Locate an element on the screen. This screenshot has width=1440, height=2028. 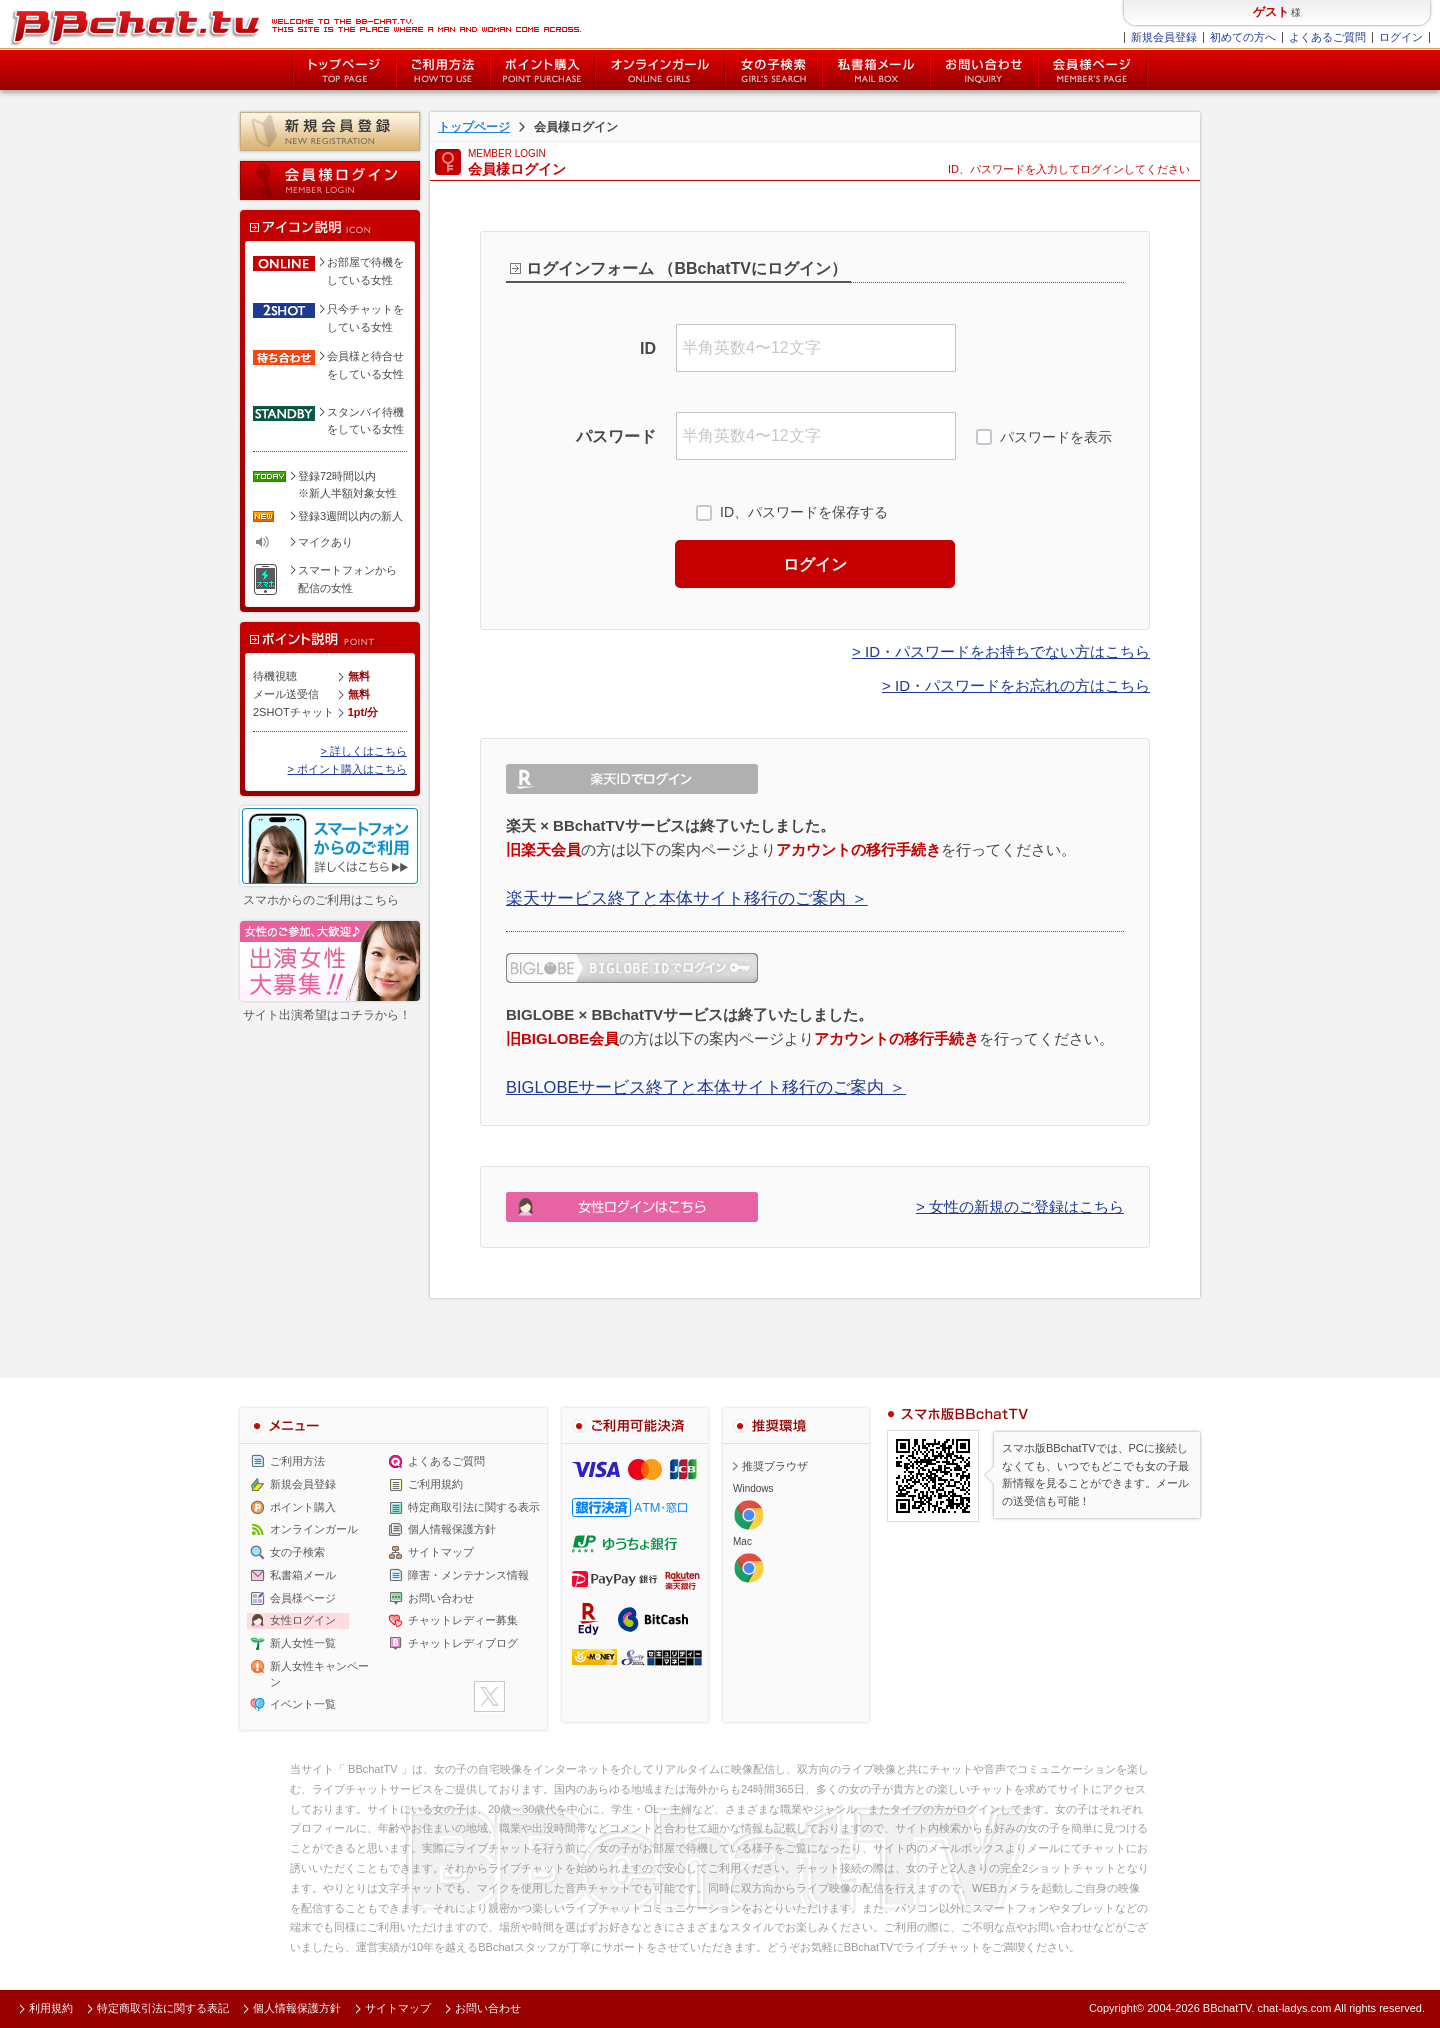
オンラインガール is located at coordinates (314, 1529).